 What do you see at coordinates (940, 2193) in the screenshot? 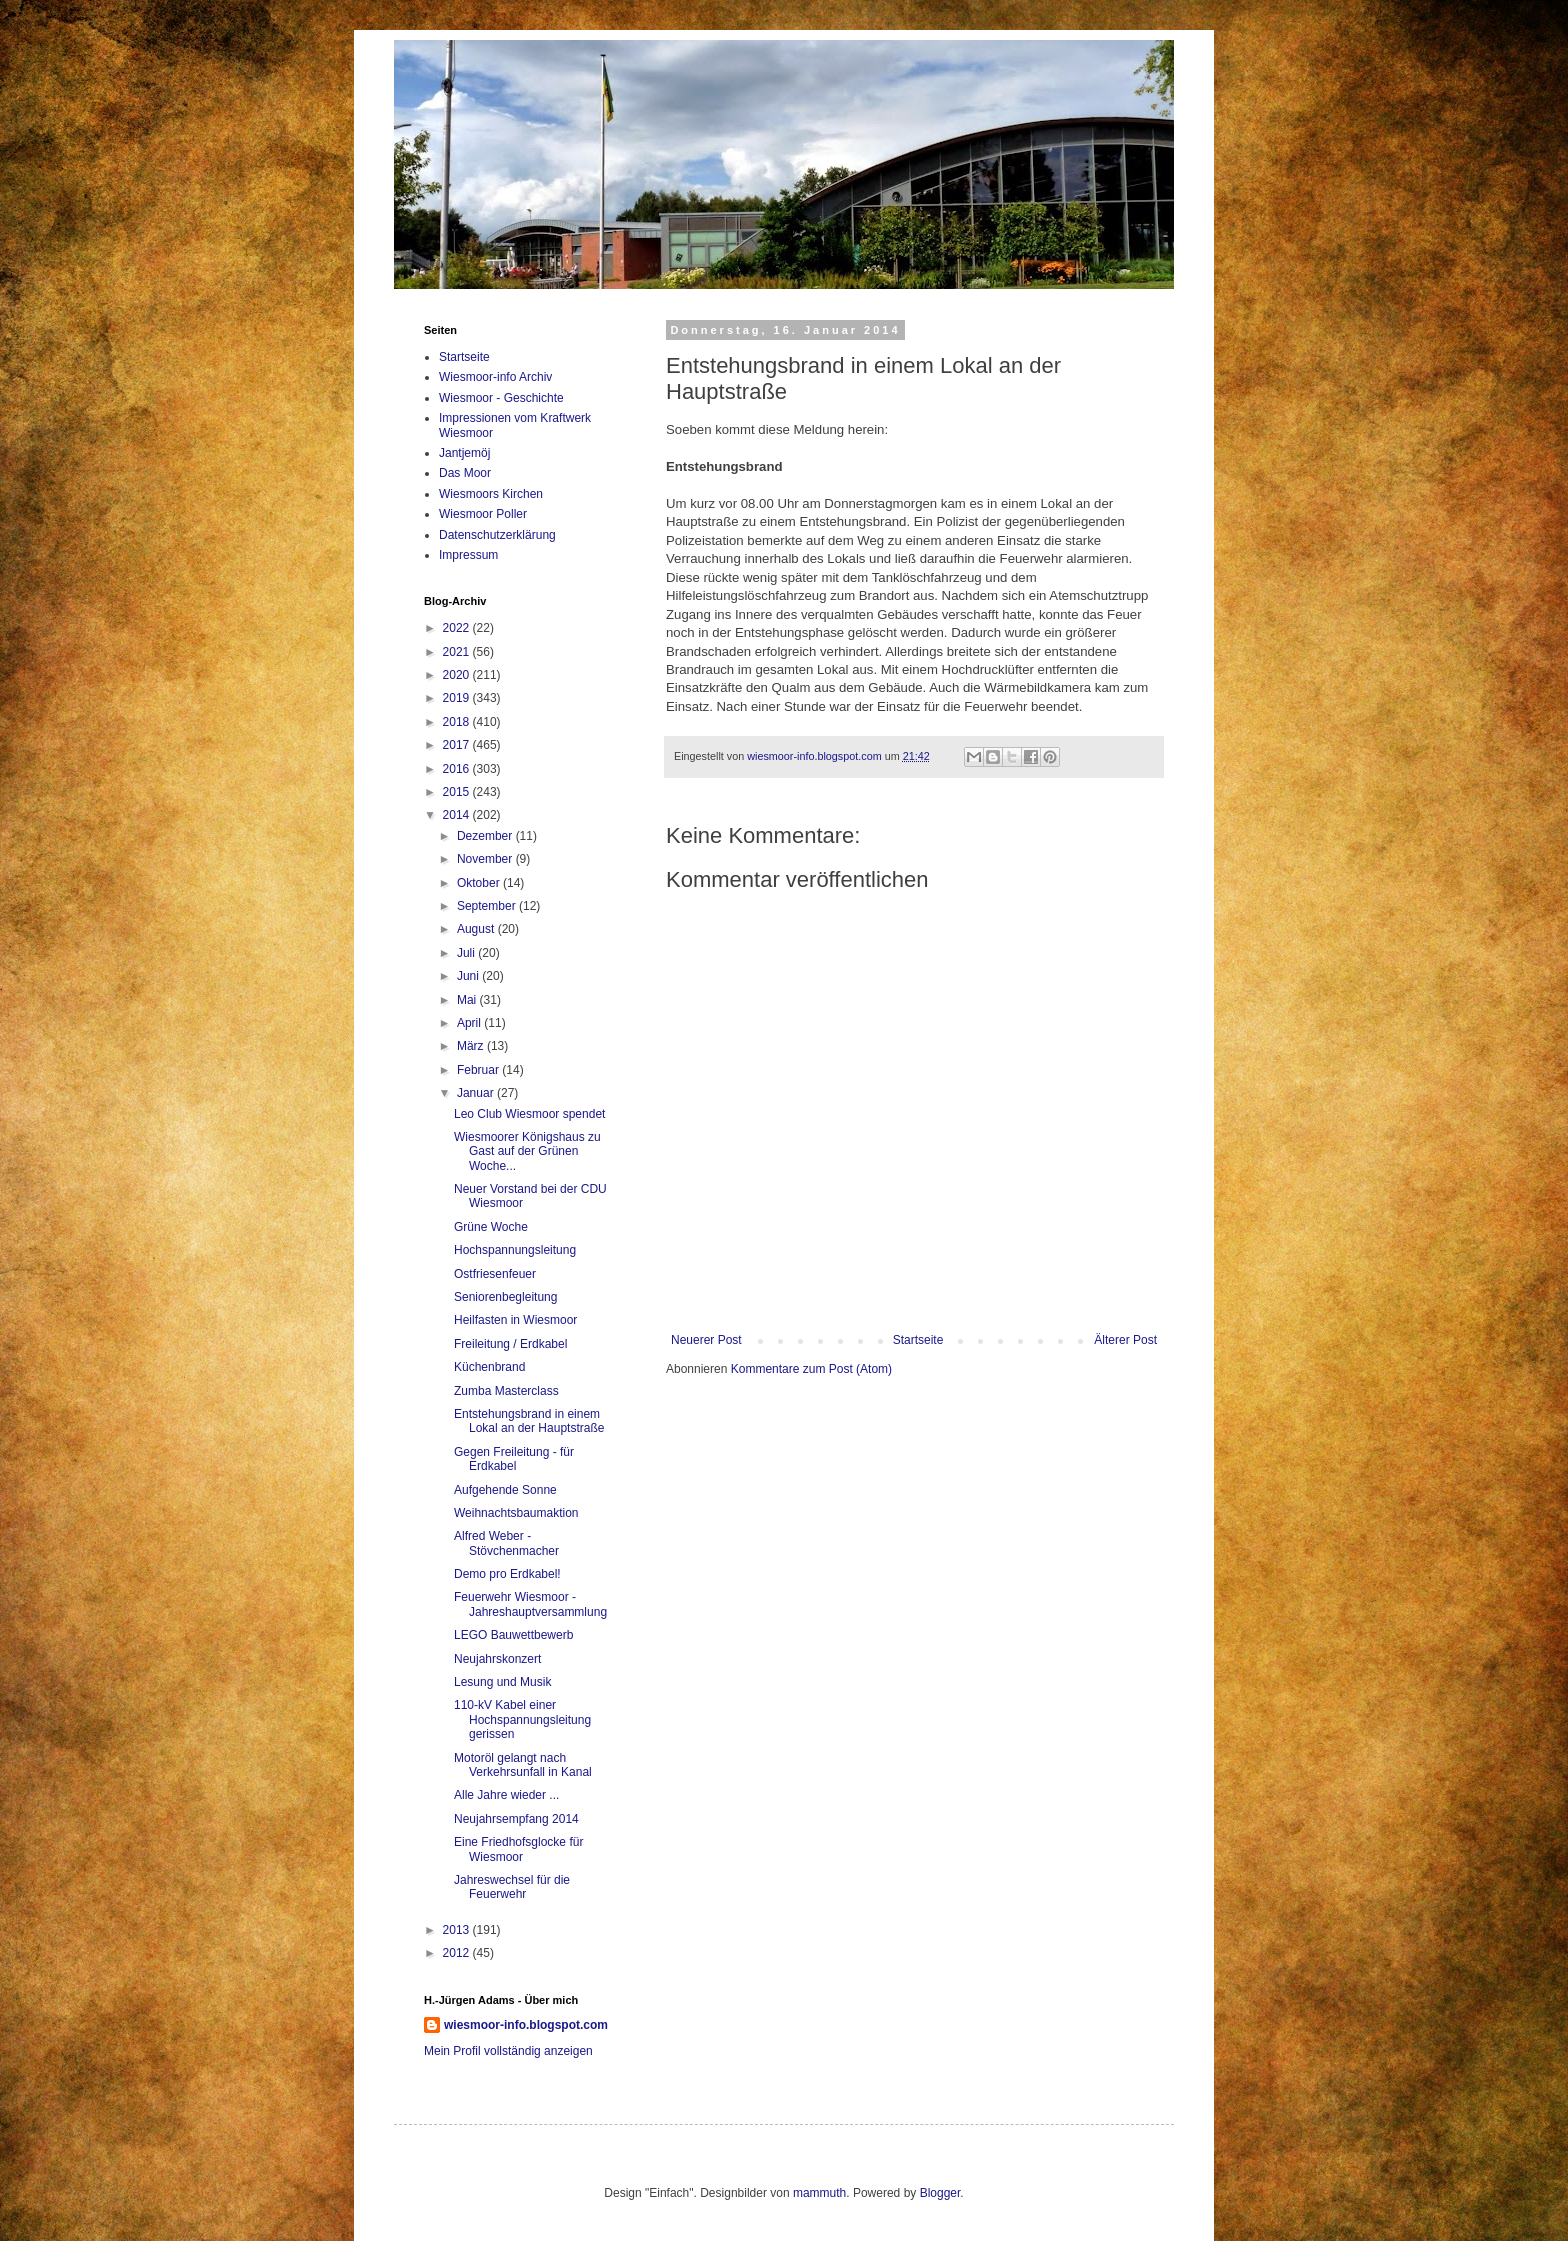
I see `Blogger` at bounding box center [940, 2193].